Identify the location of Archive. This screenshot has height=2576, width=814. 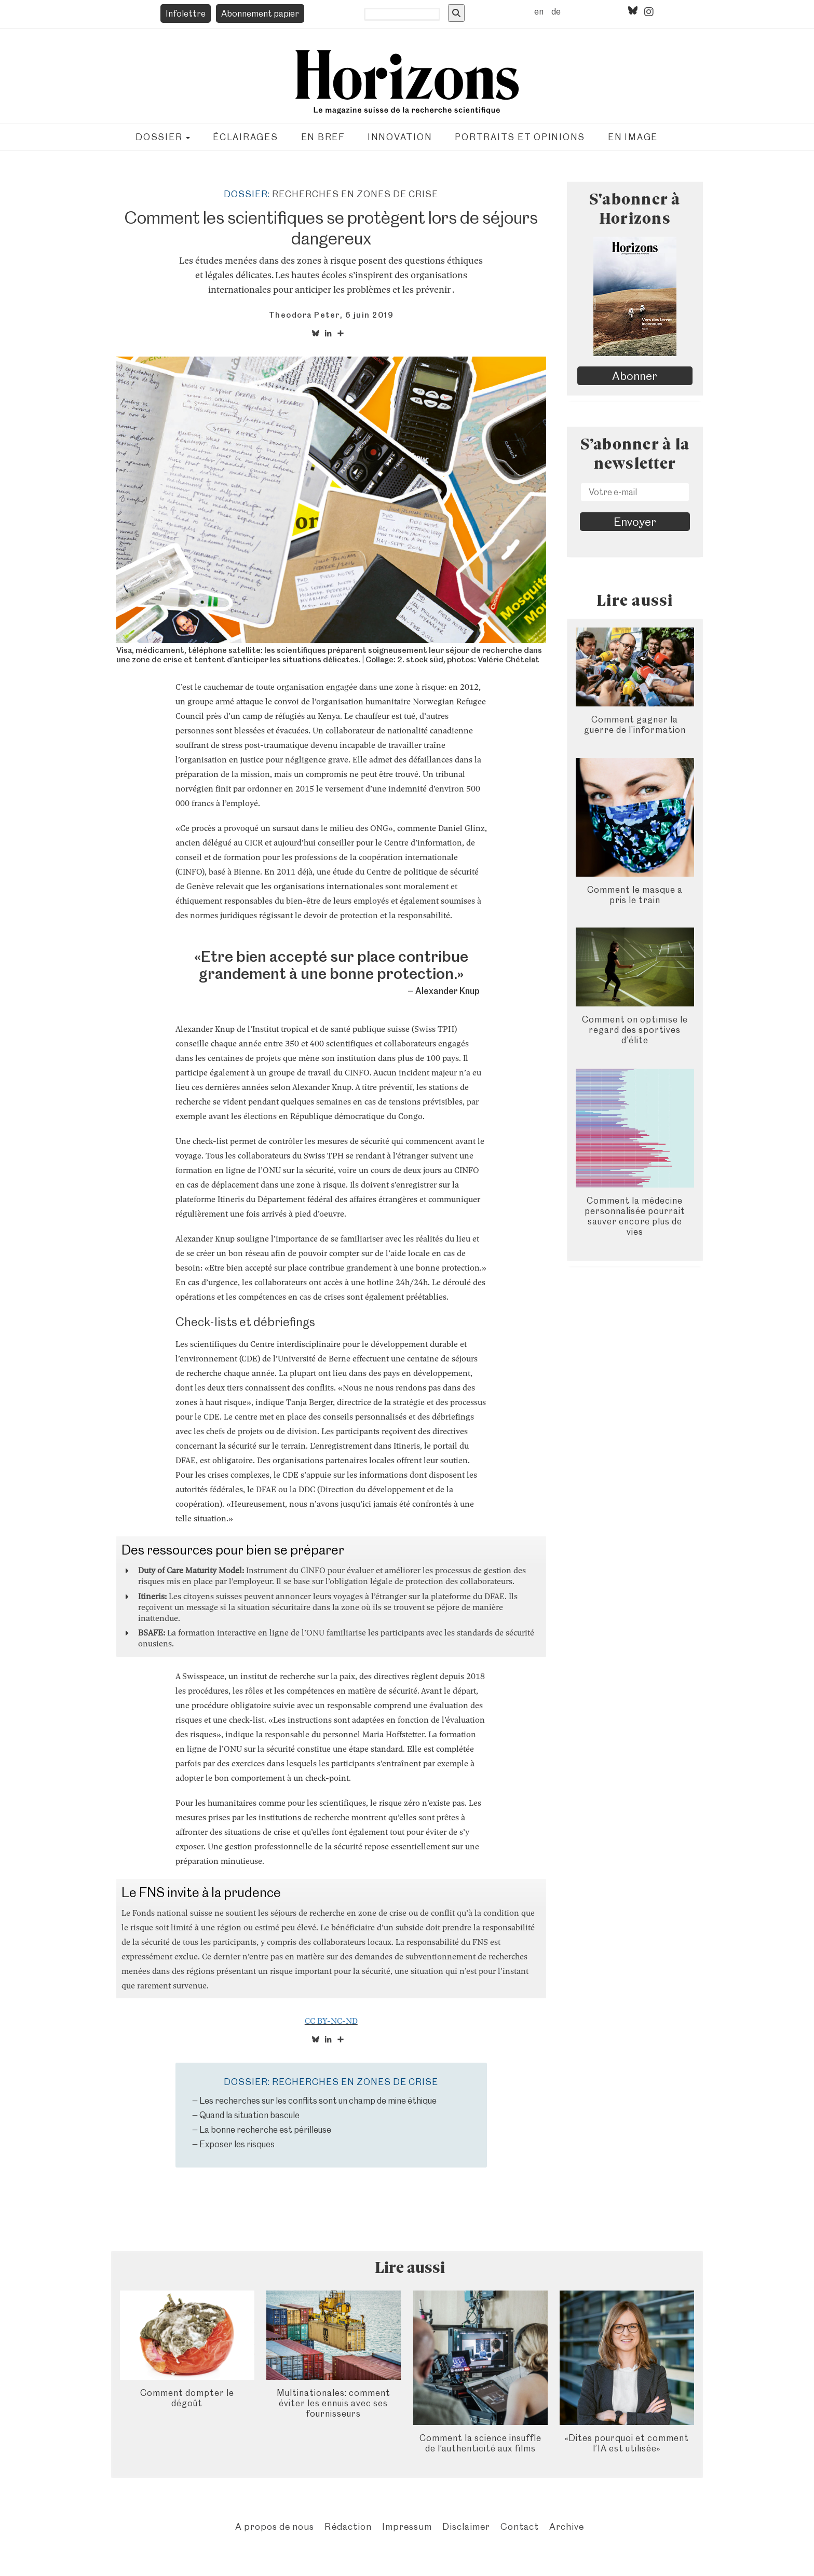
(566, 2526).